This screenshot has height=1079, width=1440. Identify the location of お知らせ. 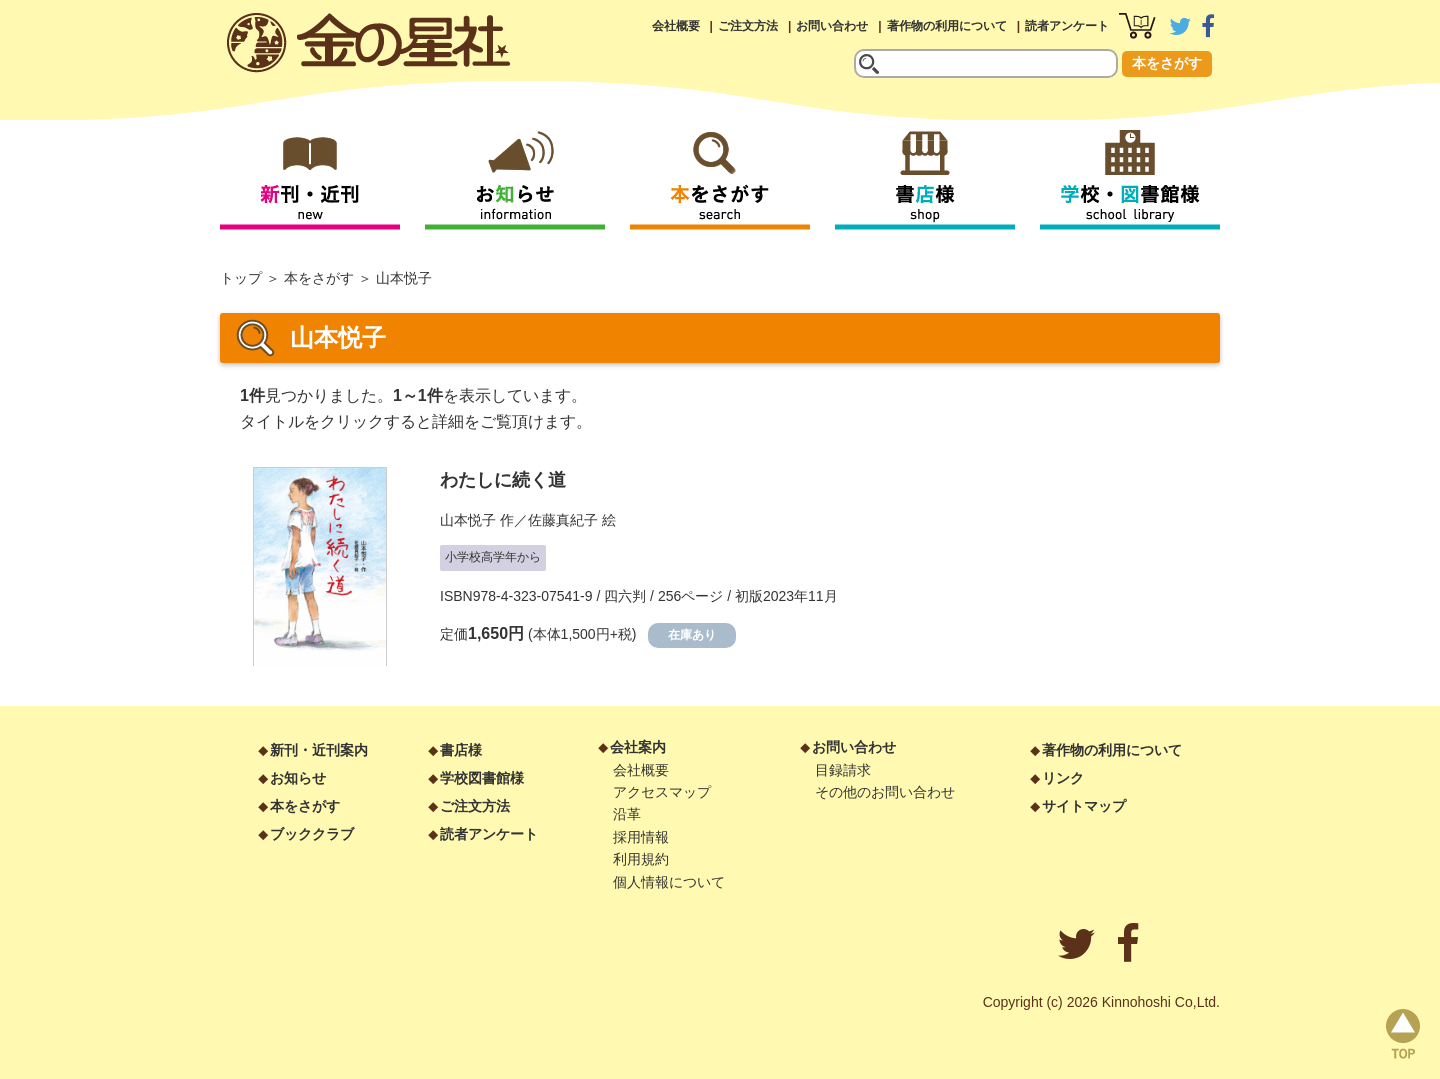
(298, 778).